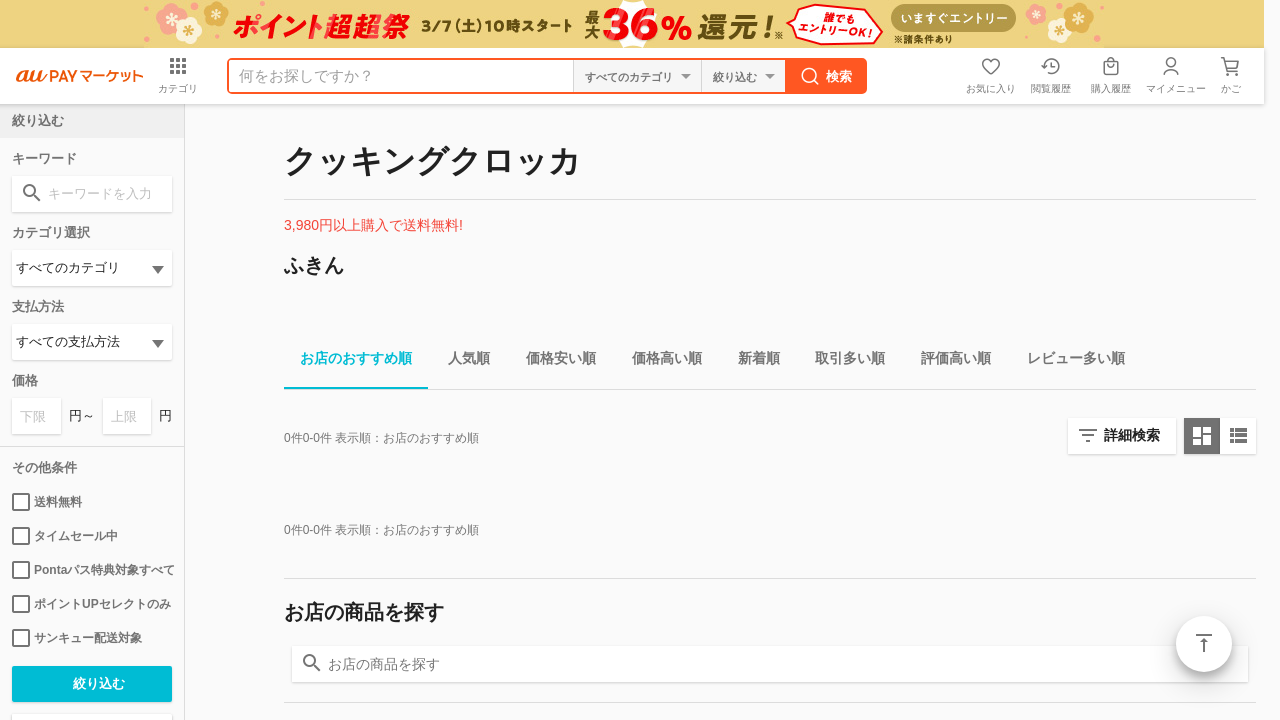  I want to click on 評価高い順, so click(948, 361).